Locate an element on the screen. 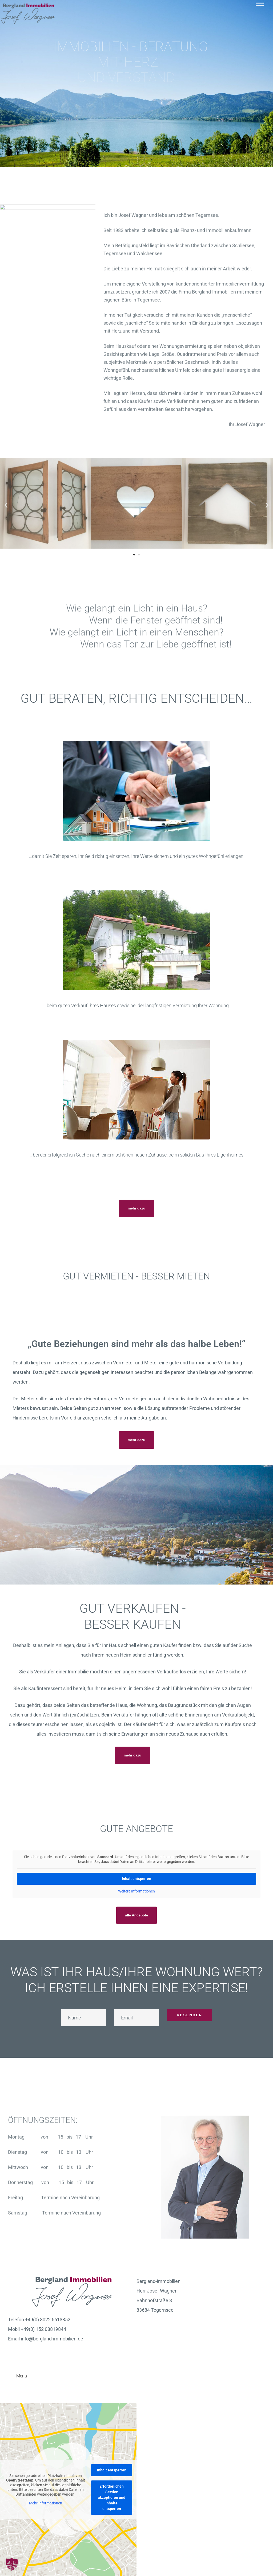 Image resolution: width=273 pixels, height=2576 pixels. Weitere Informationen [button] is located at coordinates (136, 1891).